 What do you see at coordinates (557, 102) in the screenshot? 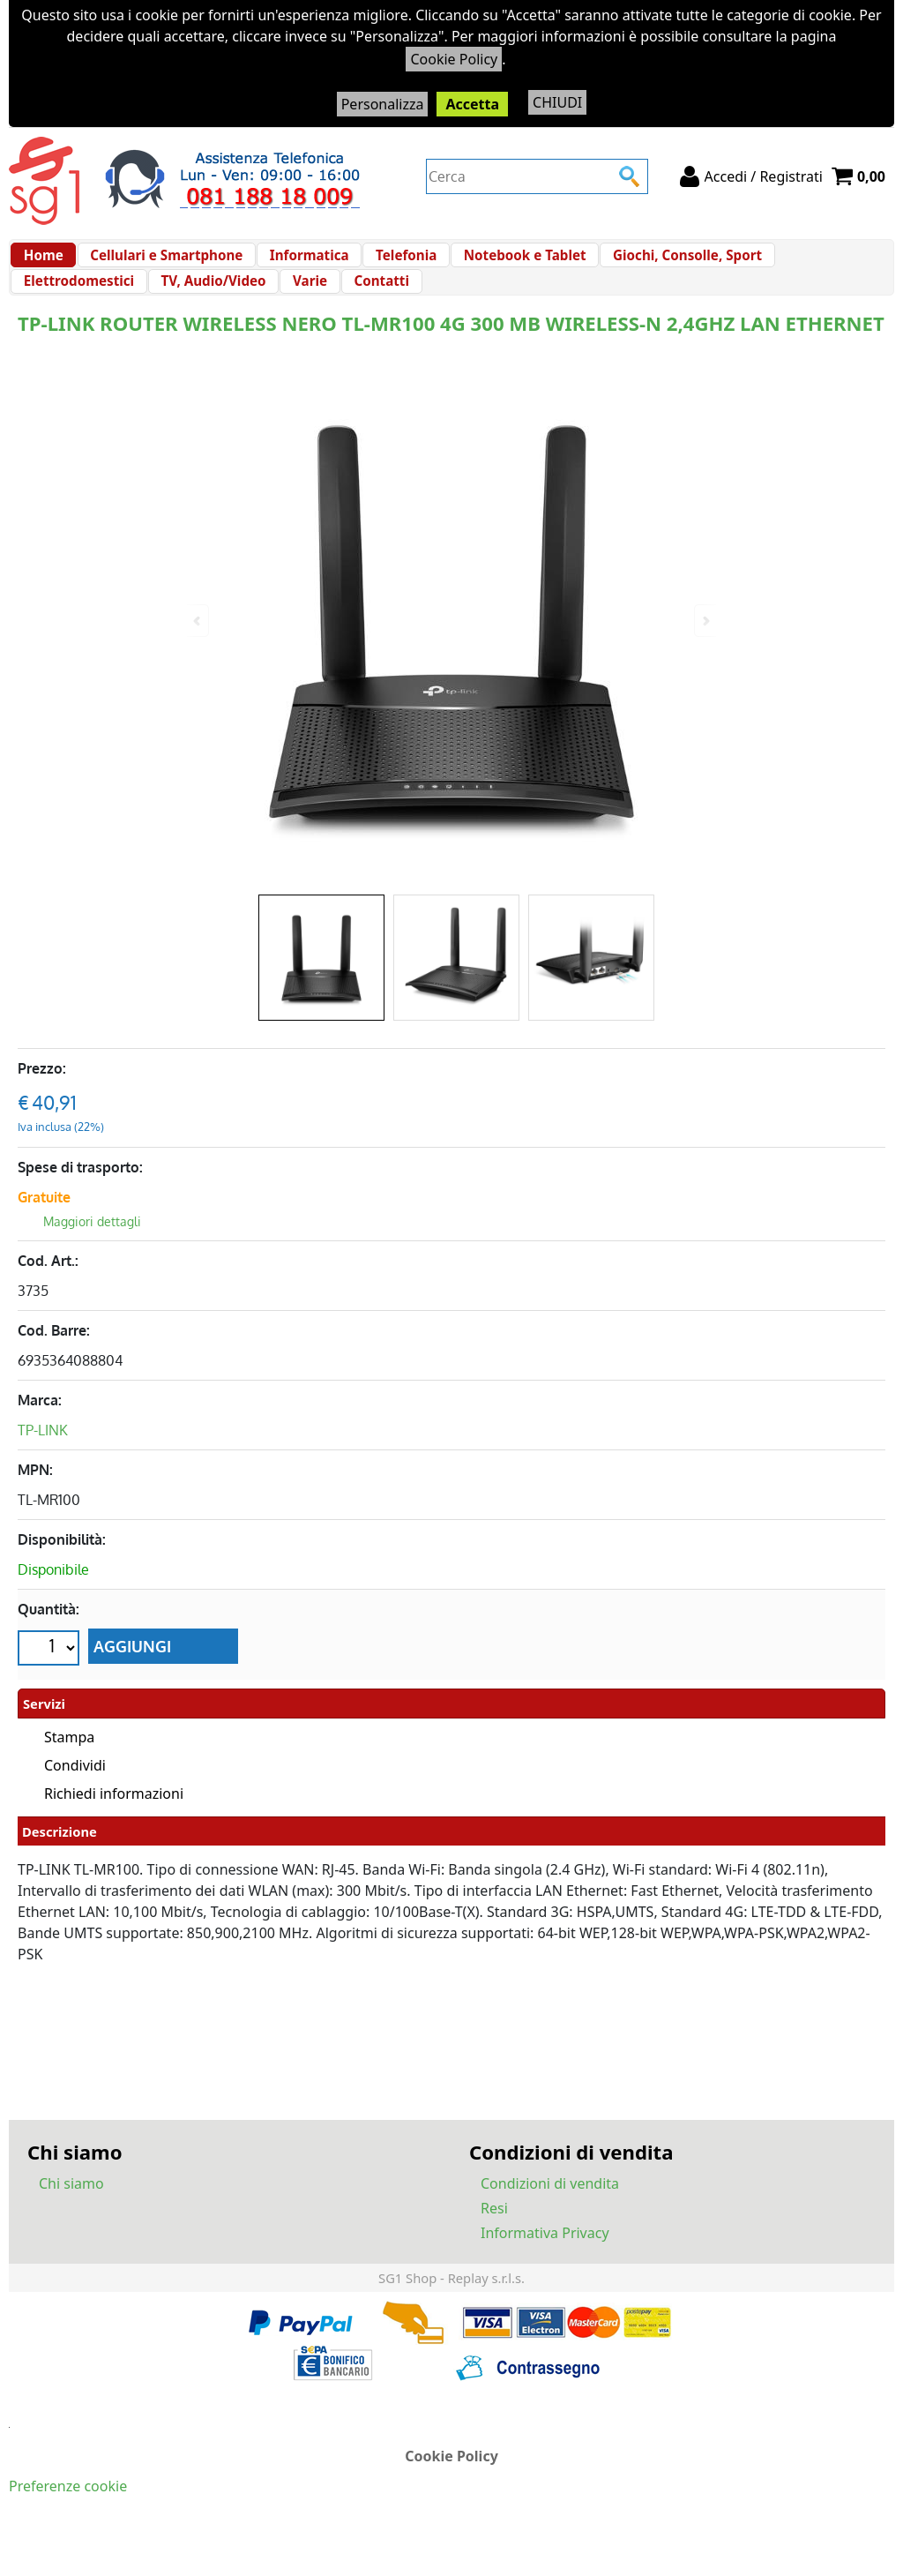
I see `CHIUDI` at bounding box center [557, 102].